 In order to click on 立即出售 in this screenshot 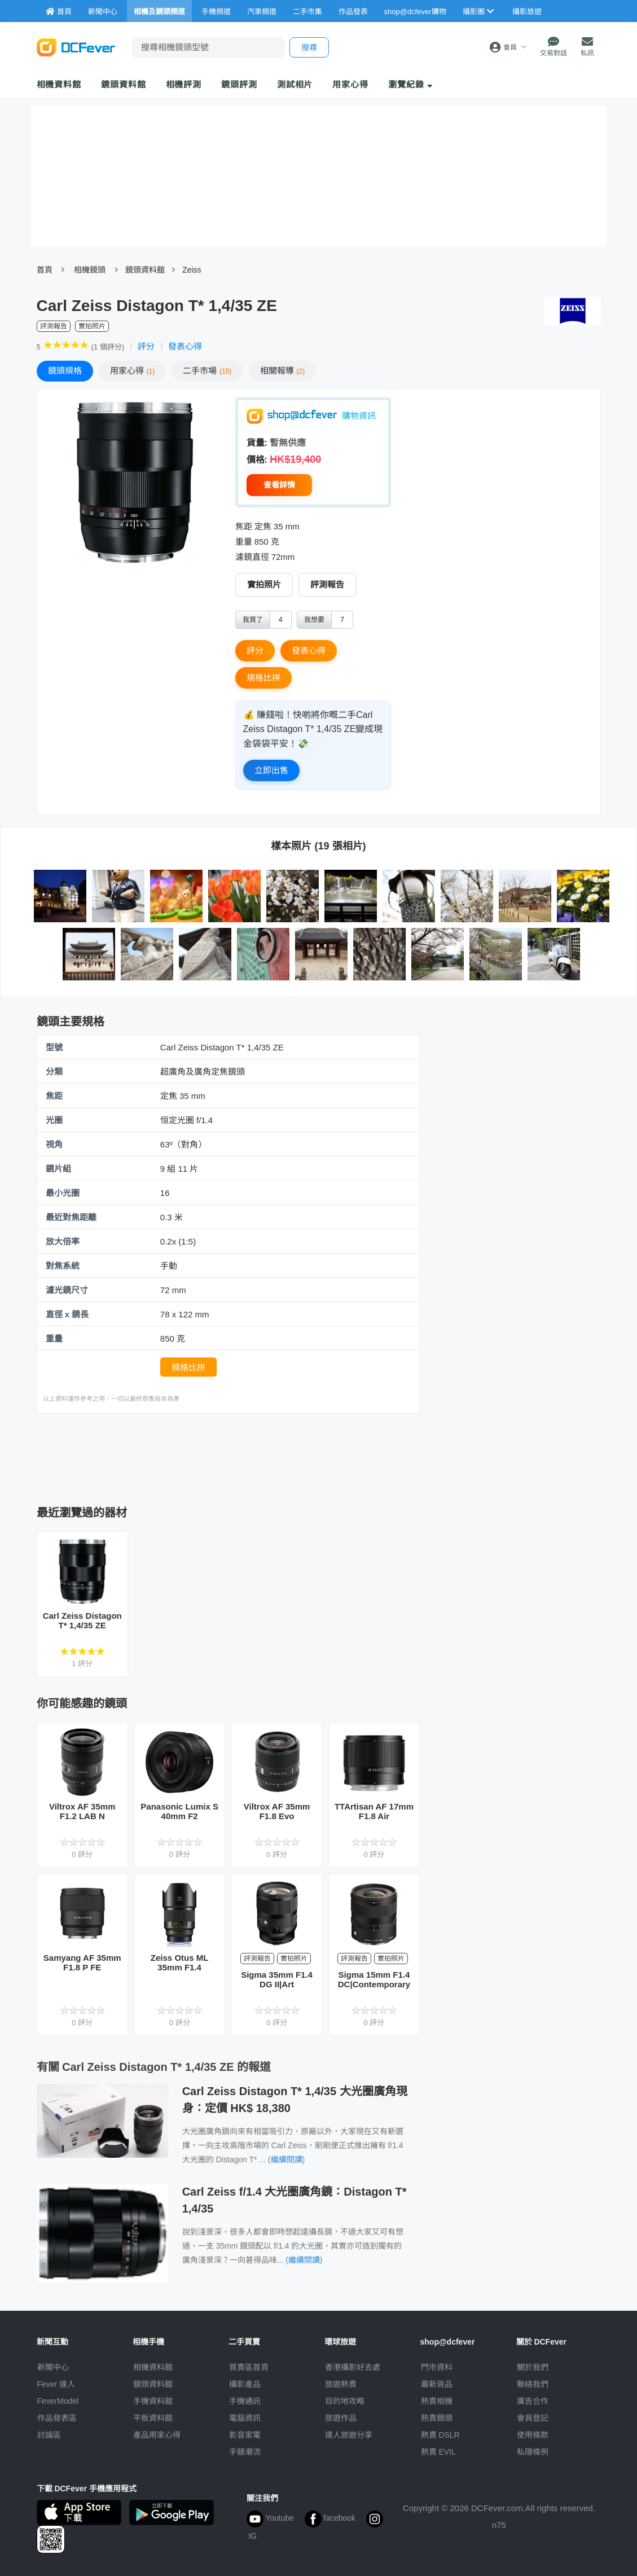, I will do `click(271, 770)`.